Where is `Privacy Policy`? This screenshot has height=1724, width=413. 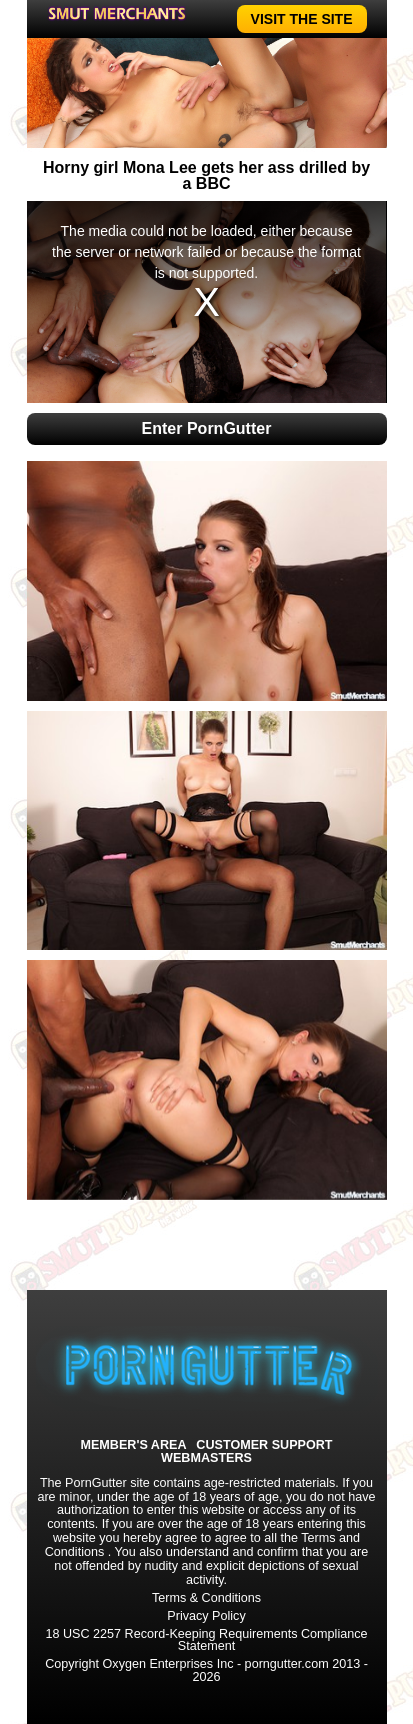 Privacy Policy is located at coordinates (206, 1616).